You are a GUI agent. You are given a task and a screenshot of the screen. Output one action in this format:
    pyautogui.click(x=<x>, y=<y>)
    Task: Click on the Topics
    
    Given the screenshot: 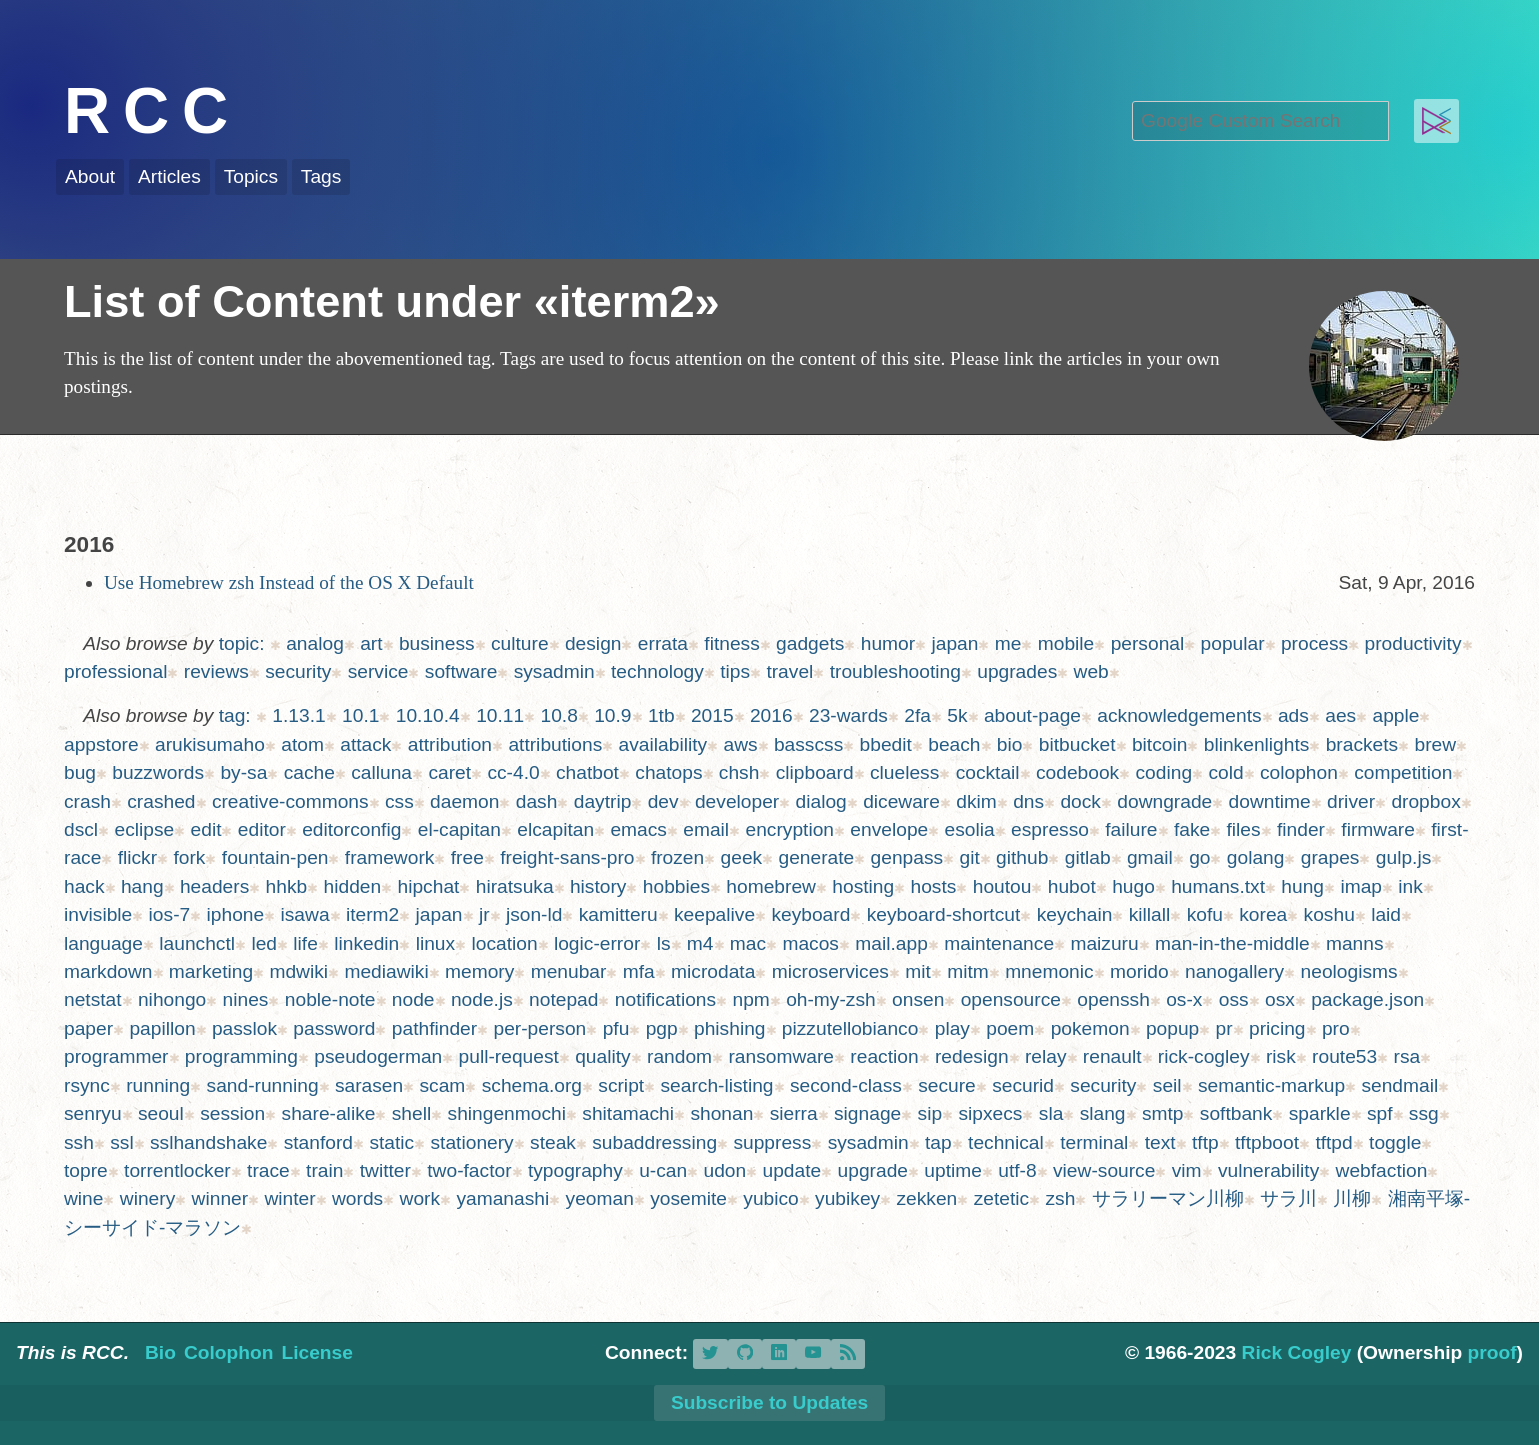 What is the action you would take?
    pyautogui.click(x=251, y=176)
    